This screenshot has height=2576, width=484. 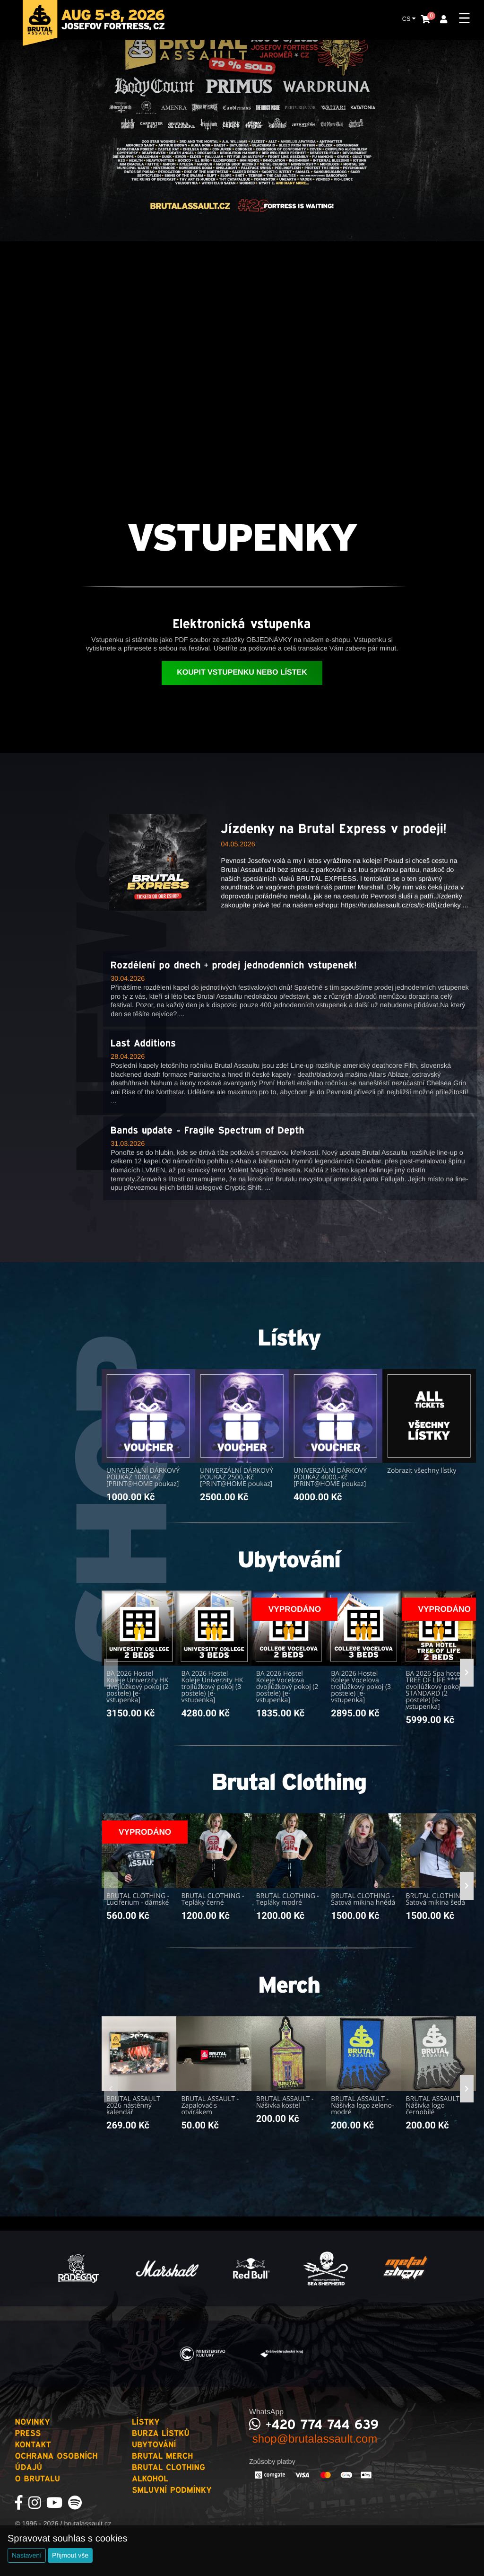 What do you see at coordinates (143, 1477) in the screenshot?
I see `UNIVERZÁLNÍ DÁRKOVÝ POUKAZ 1000,-Kč [PRINT@HOME poukaz]` at bounding box center [143, 1477].